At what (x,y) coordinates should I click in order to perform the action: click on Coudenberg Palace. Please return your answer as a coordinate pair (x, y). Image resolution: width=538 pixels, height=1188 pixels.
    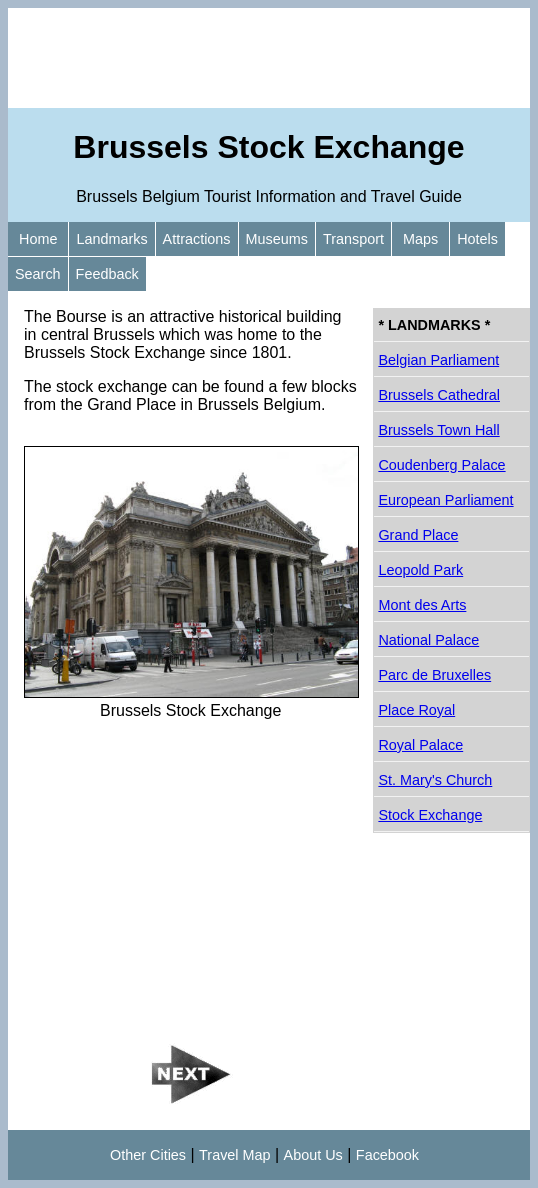
    Looking at the image, I should click on (441, 465).